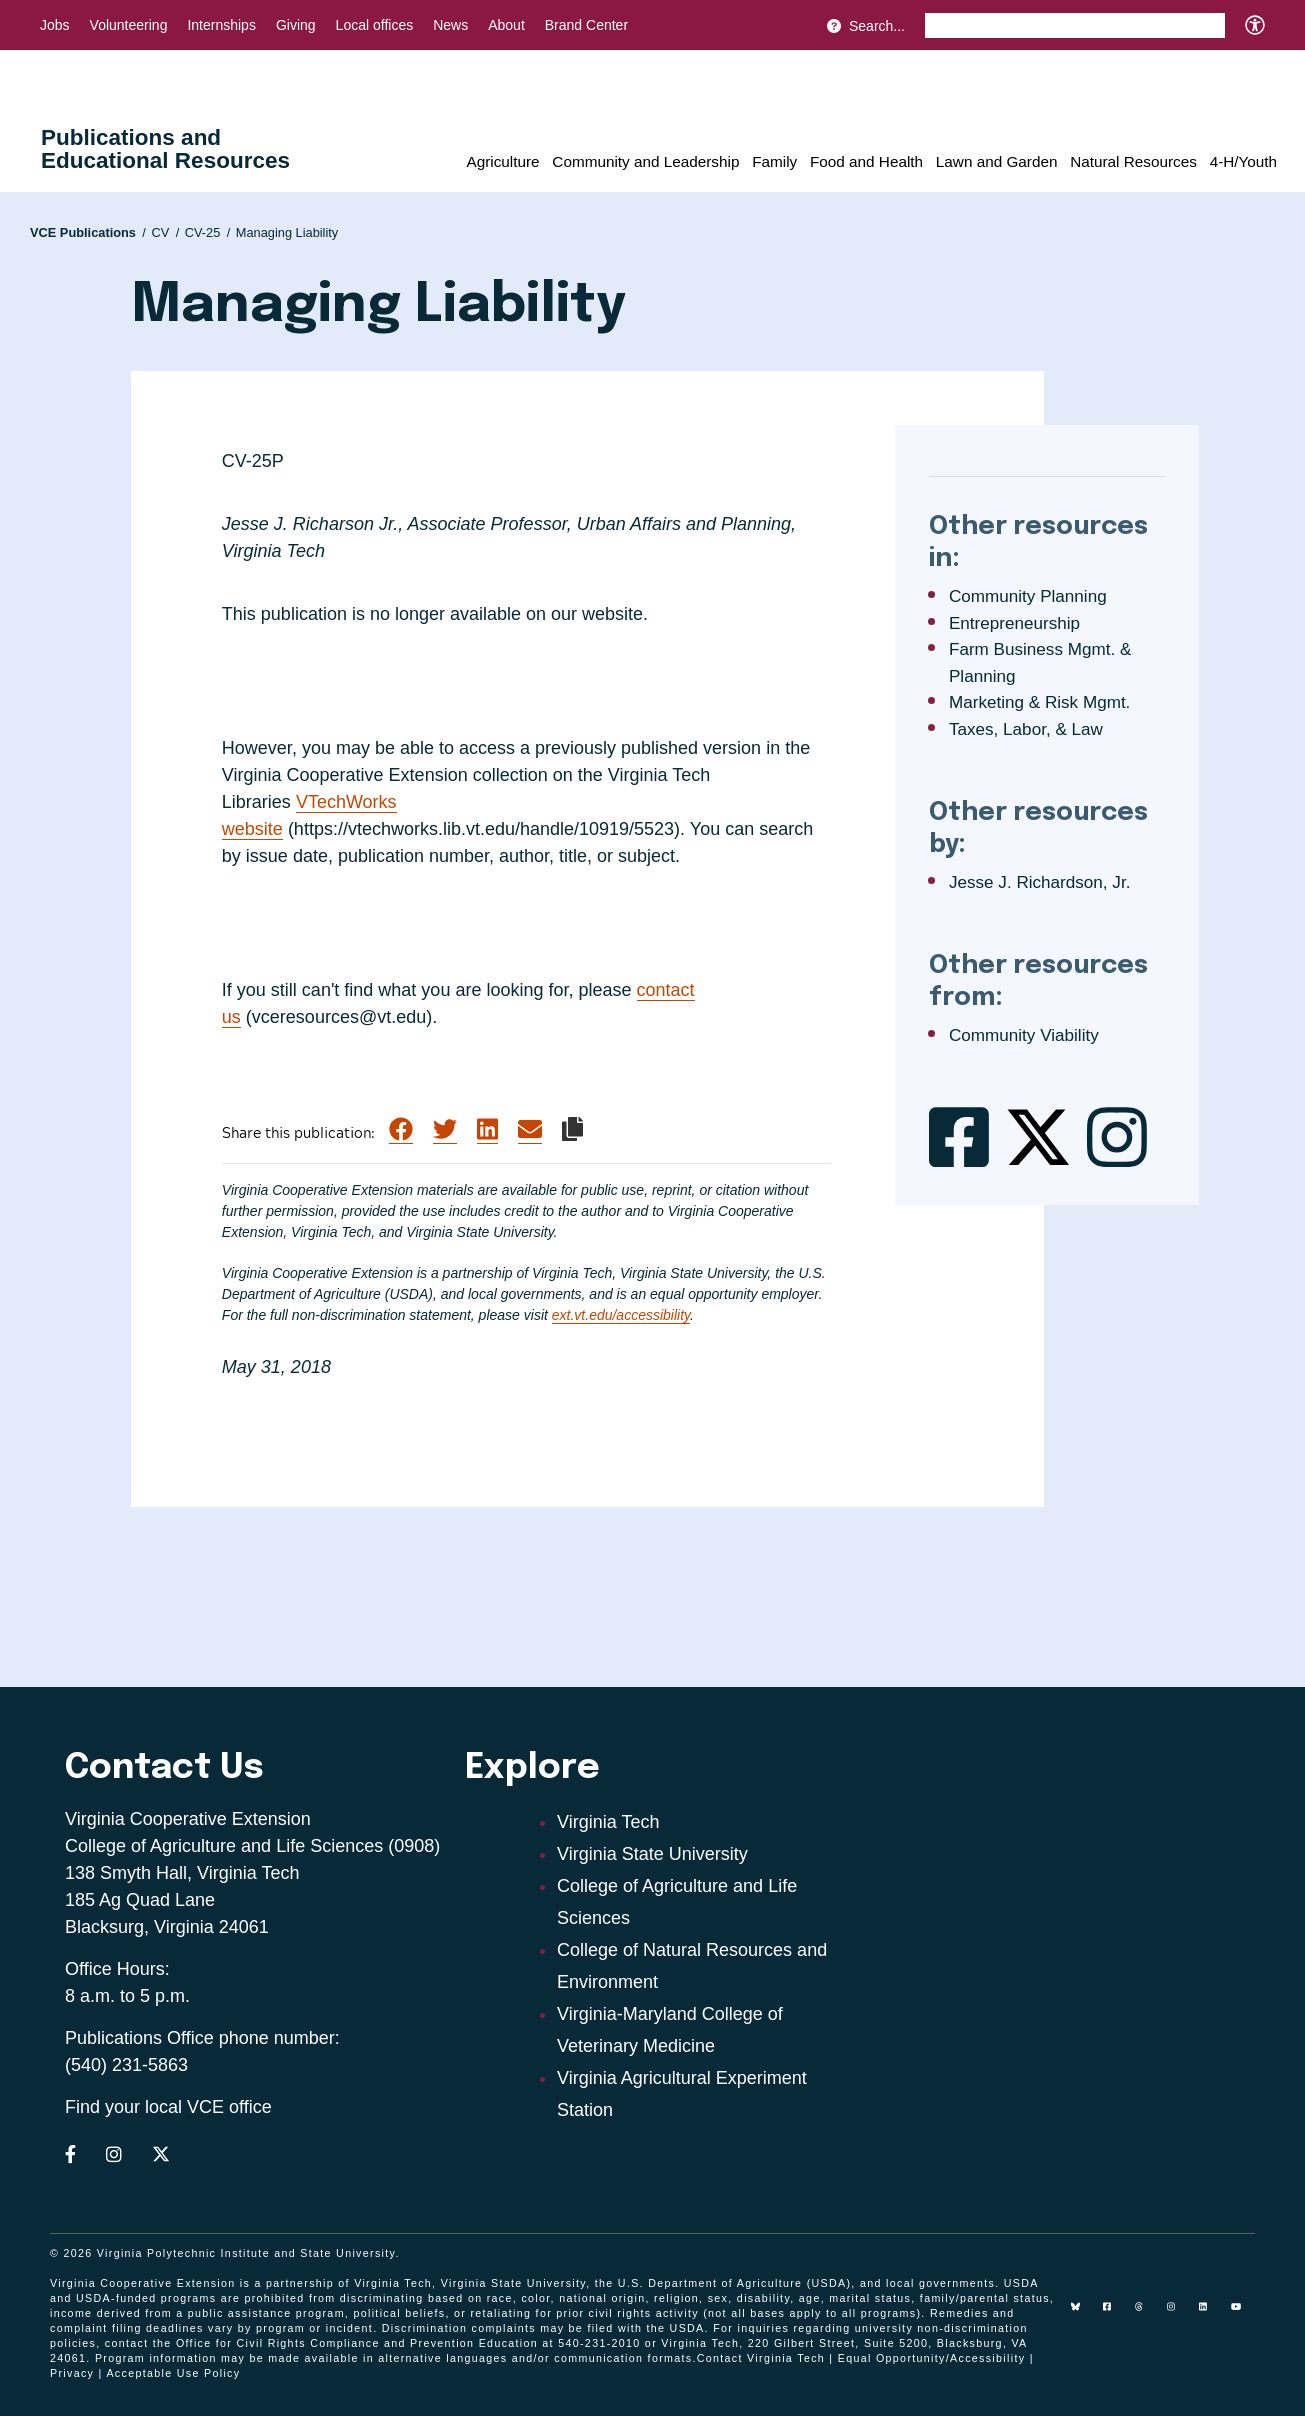 The image size is (1305, 2416). I want to click on Managing Liability, so click(287, 232).